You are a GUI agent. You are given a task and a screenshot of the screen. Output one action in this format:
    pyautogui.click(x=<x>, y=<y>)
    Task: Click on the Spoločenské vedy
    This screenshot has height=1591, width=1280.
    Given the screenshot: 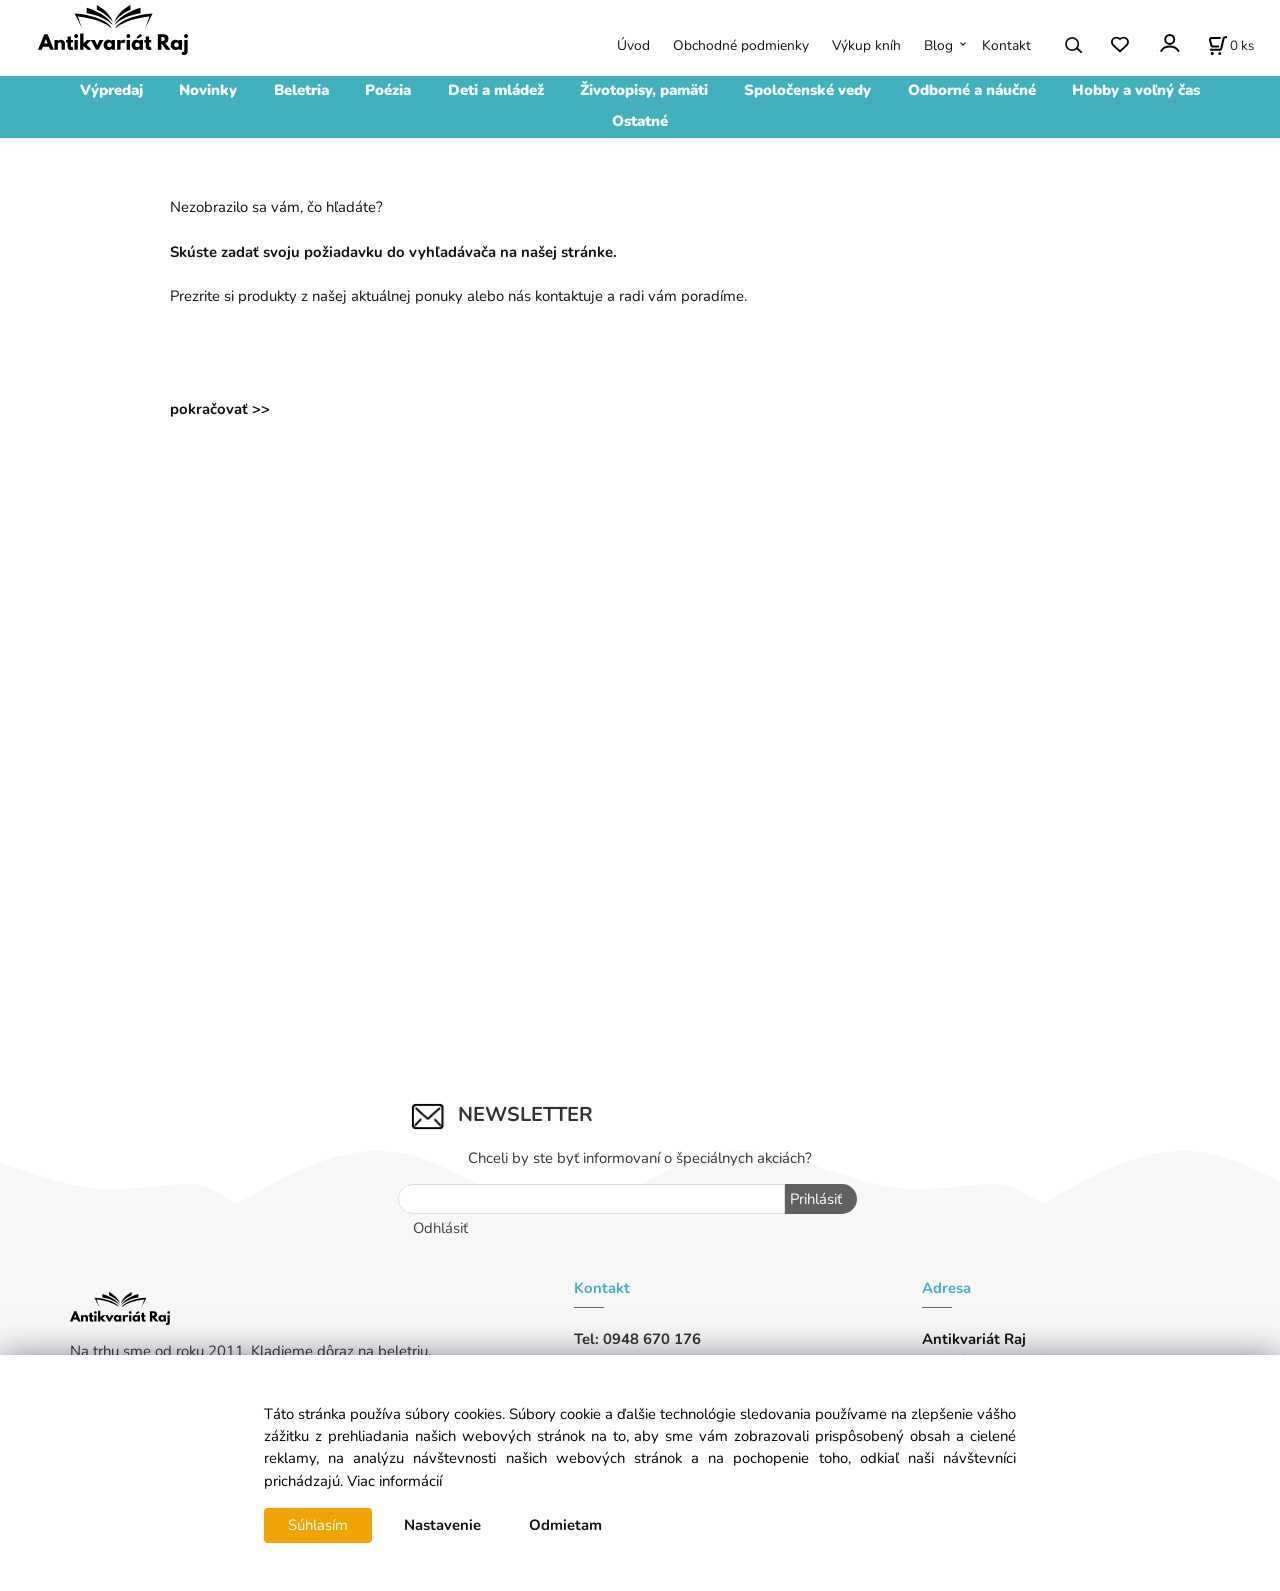 What is the action you would take?
    pyautogui.click(x=807, y=90)
    